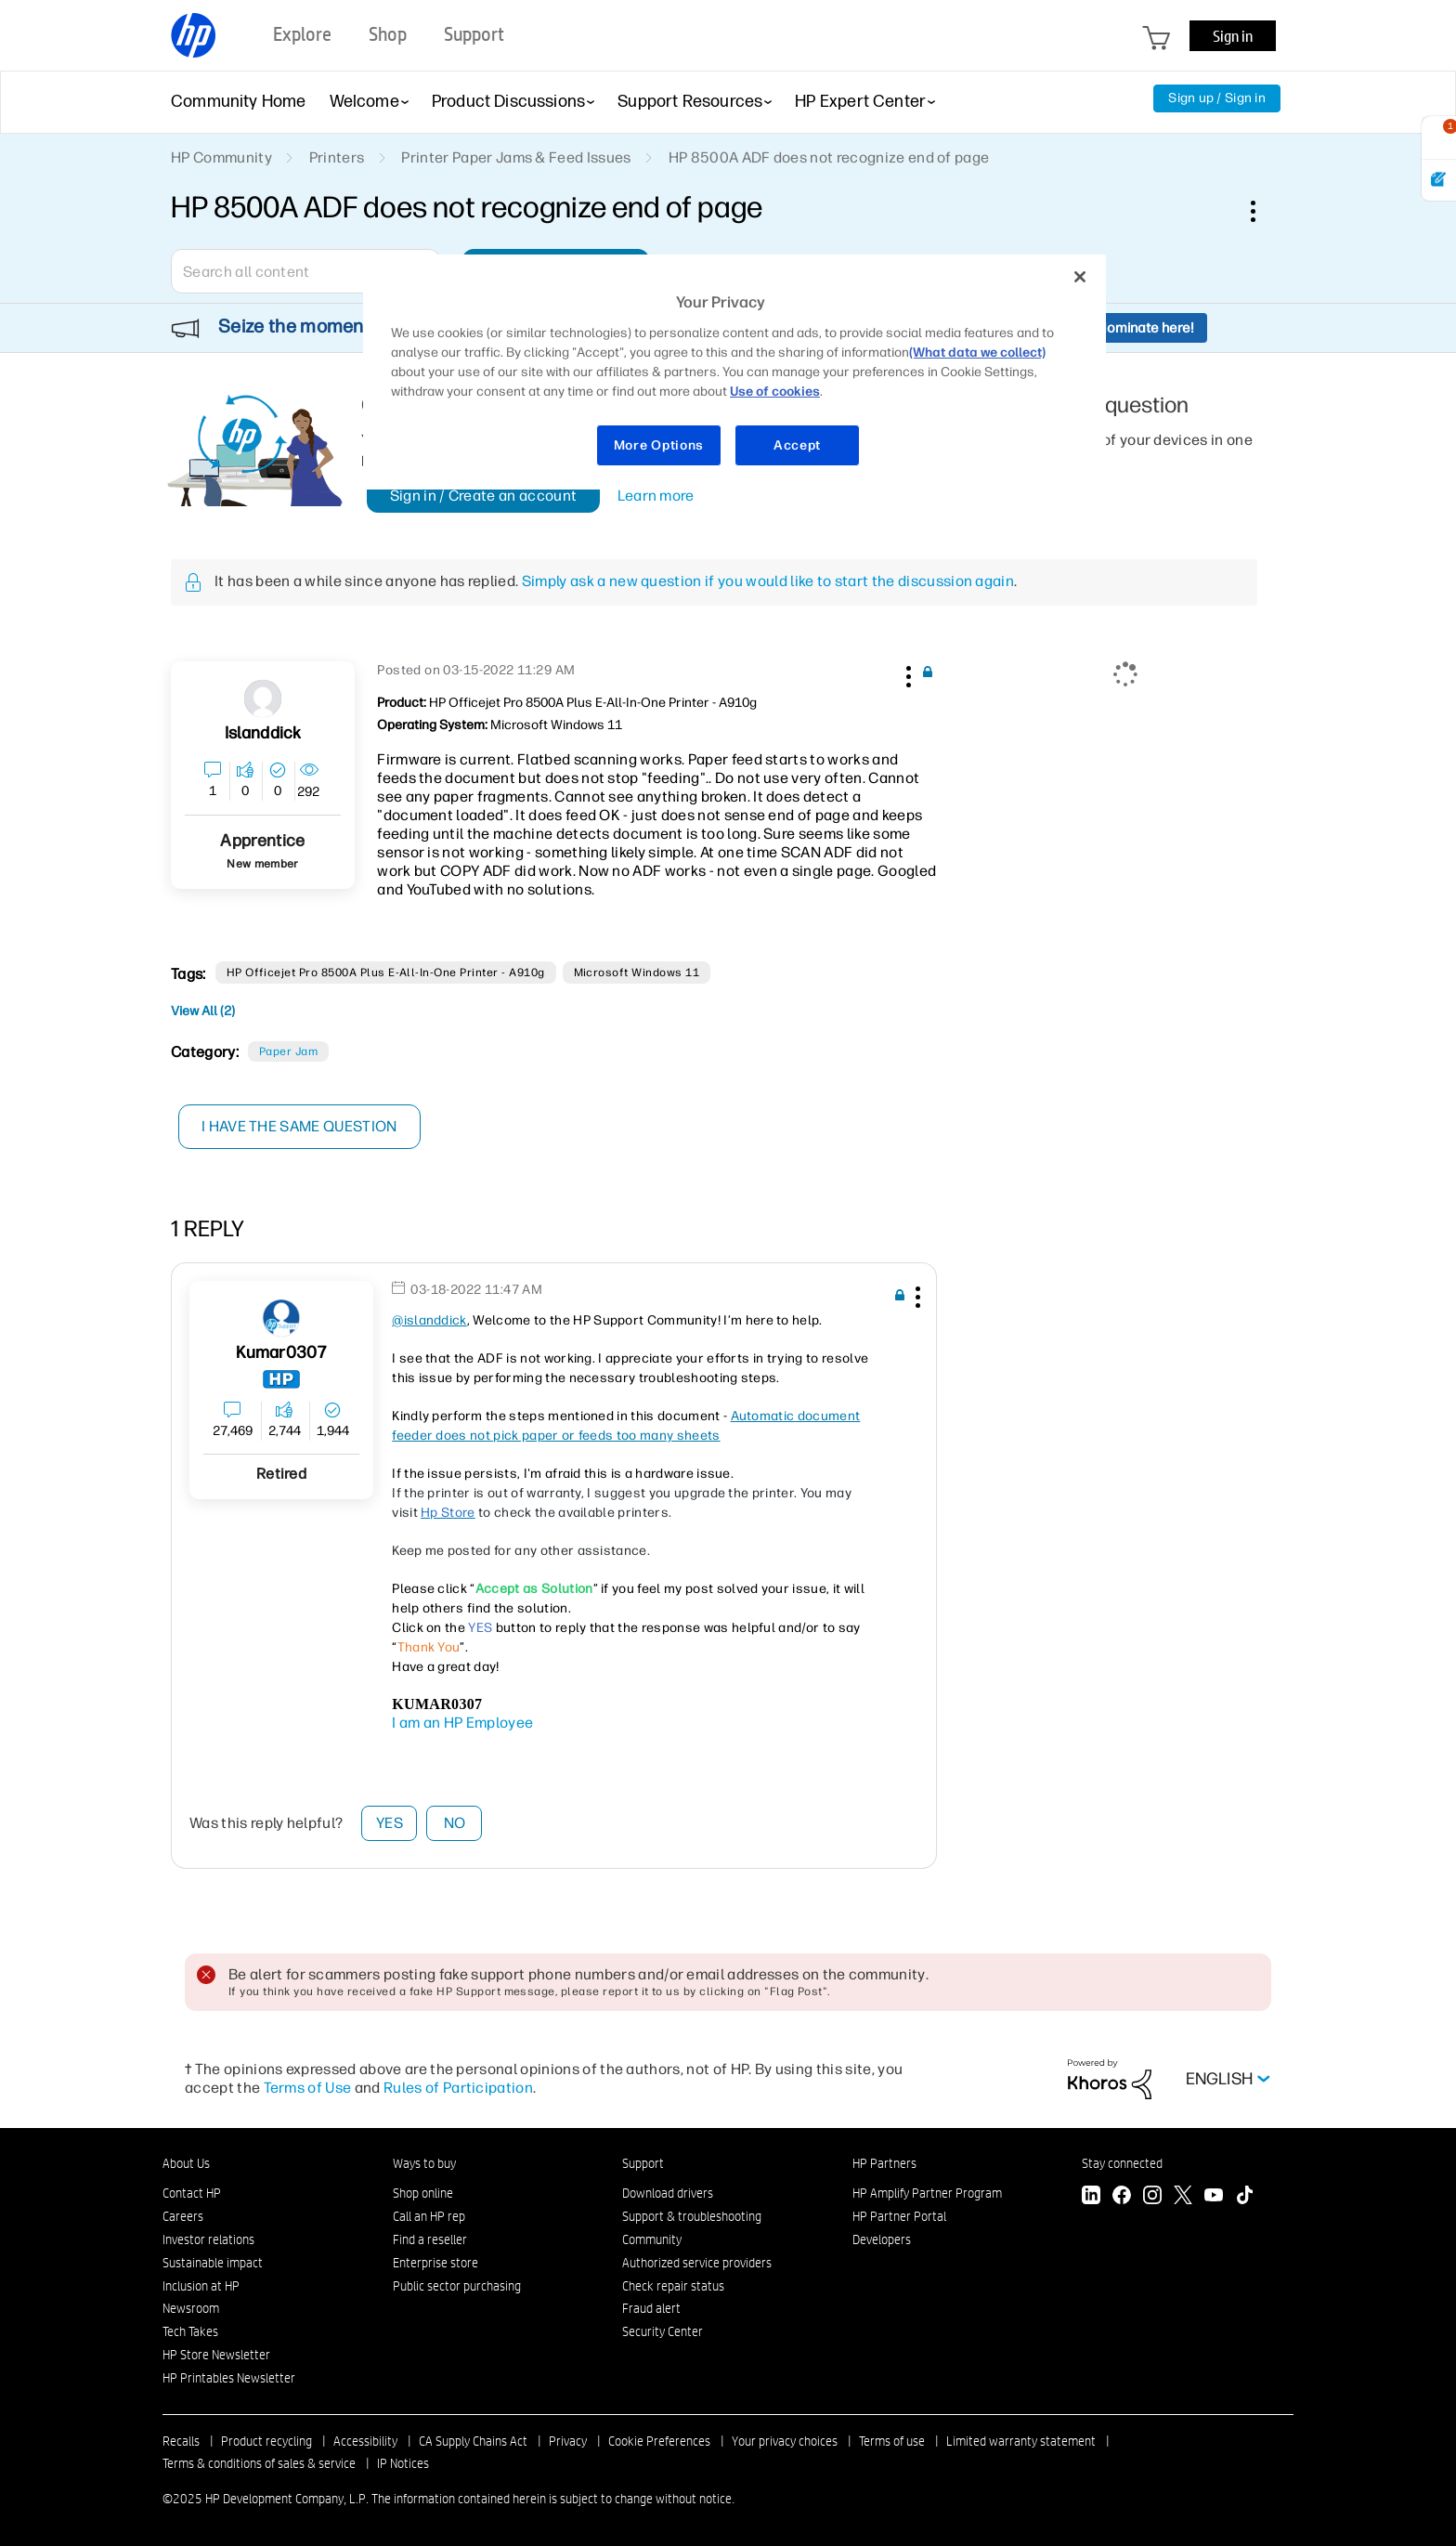 Image resolution: width=1456 pixels, height=2546 pixels. I want to click on [TikTok], so click(1244, 2197).